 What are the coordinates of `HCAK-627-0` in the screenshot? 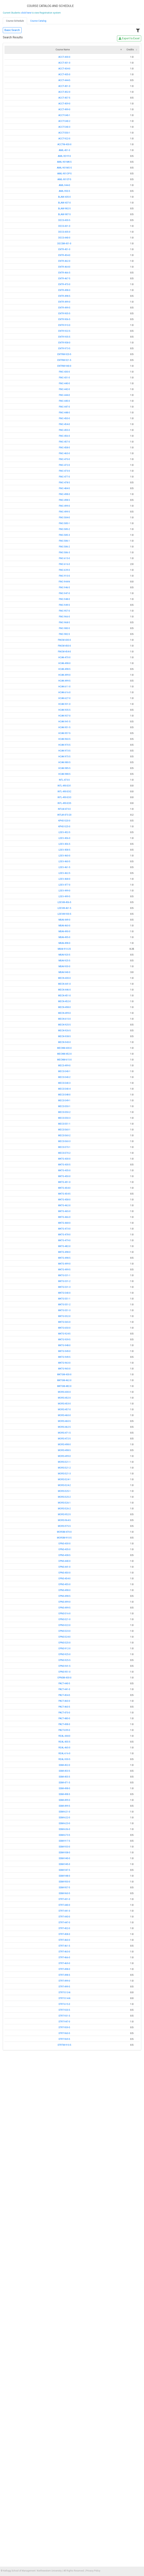 It's located at (61, 863).